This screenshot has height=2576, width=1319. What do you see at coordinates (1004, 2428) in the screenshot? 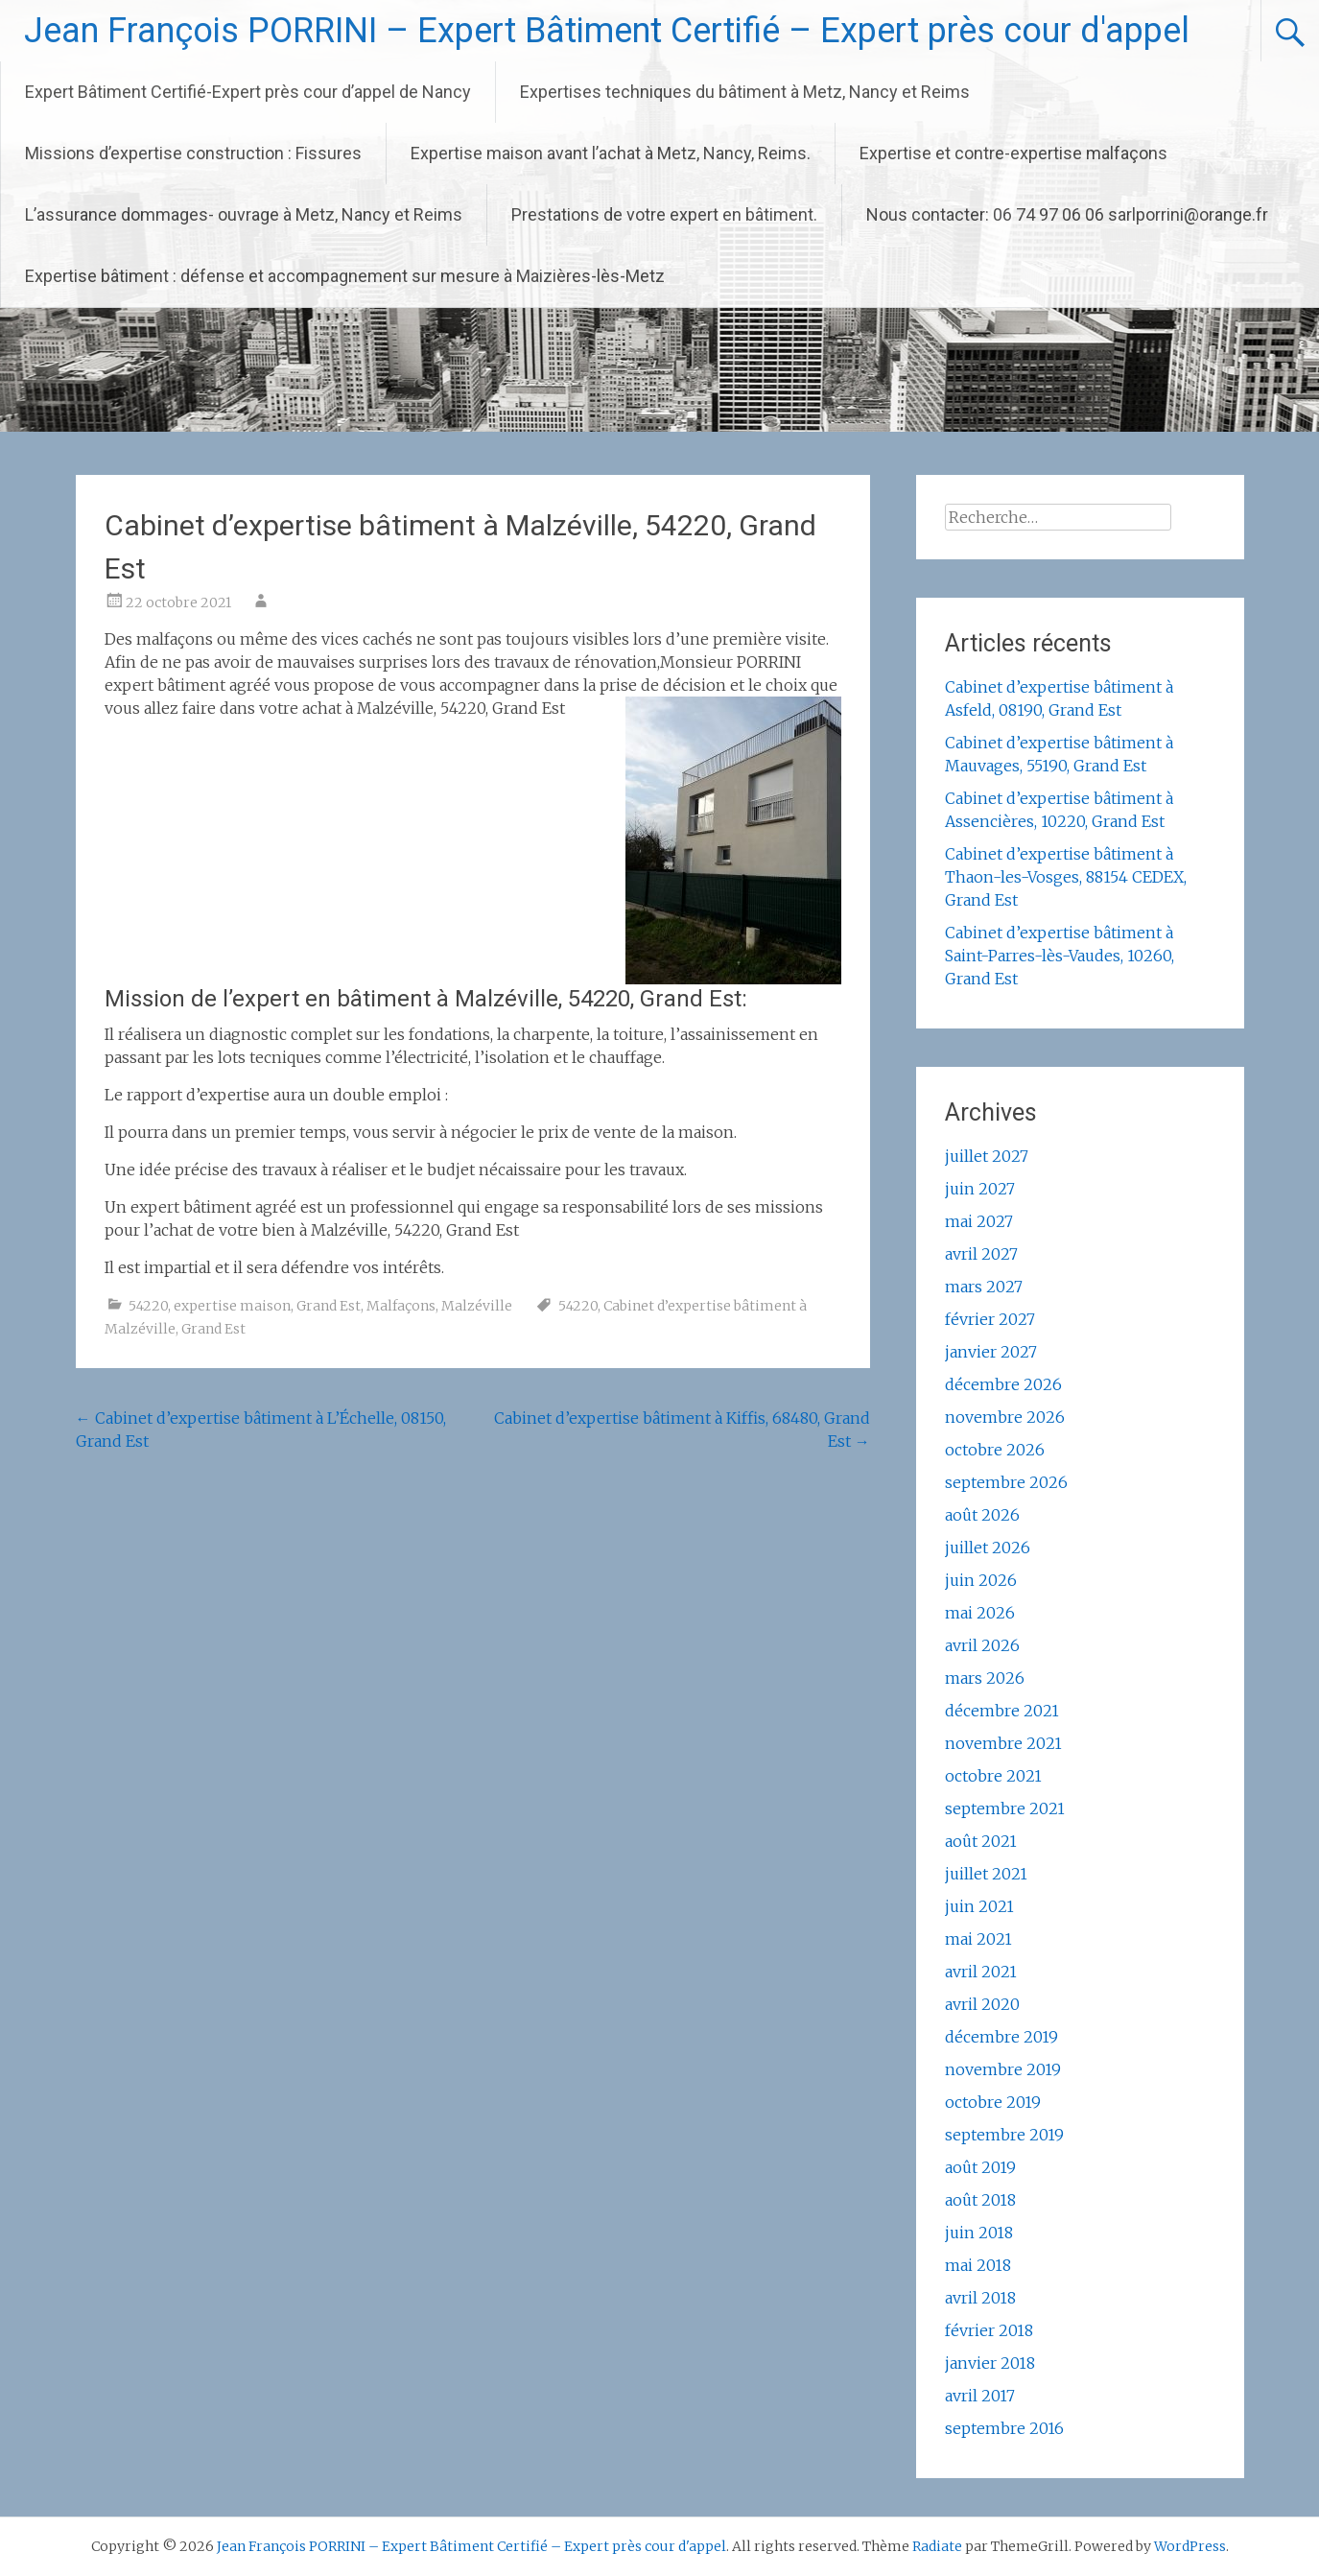
I see `septembre 2016` at bounding box center [1004, 2428].